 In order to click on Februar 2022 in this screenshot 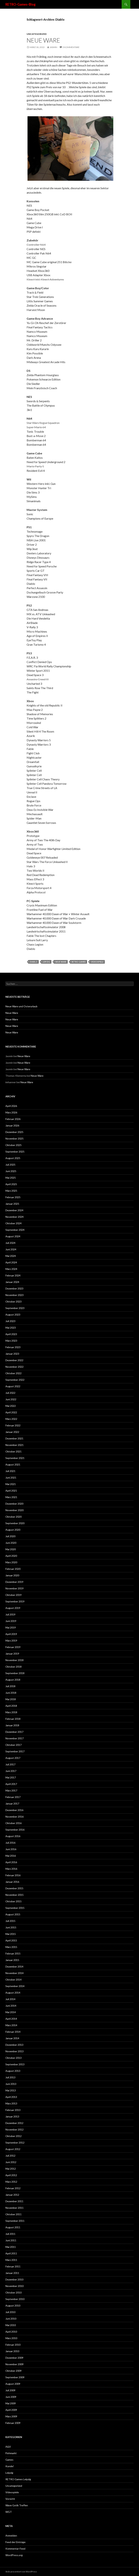, I will do `click(12, 1425)`.